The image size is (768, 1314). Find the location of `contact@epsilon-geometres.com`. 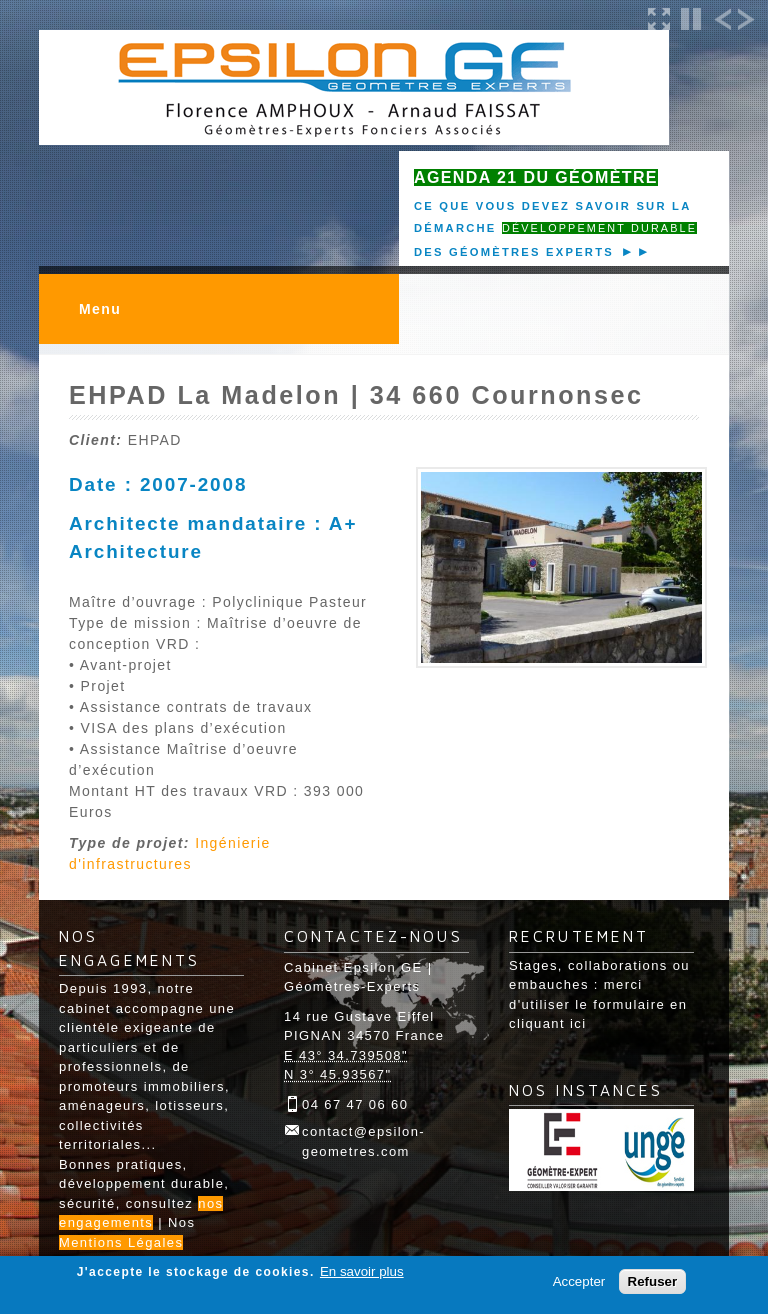

contact@epsilon-geometres.com is located at coordinates (363, 1141).